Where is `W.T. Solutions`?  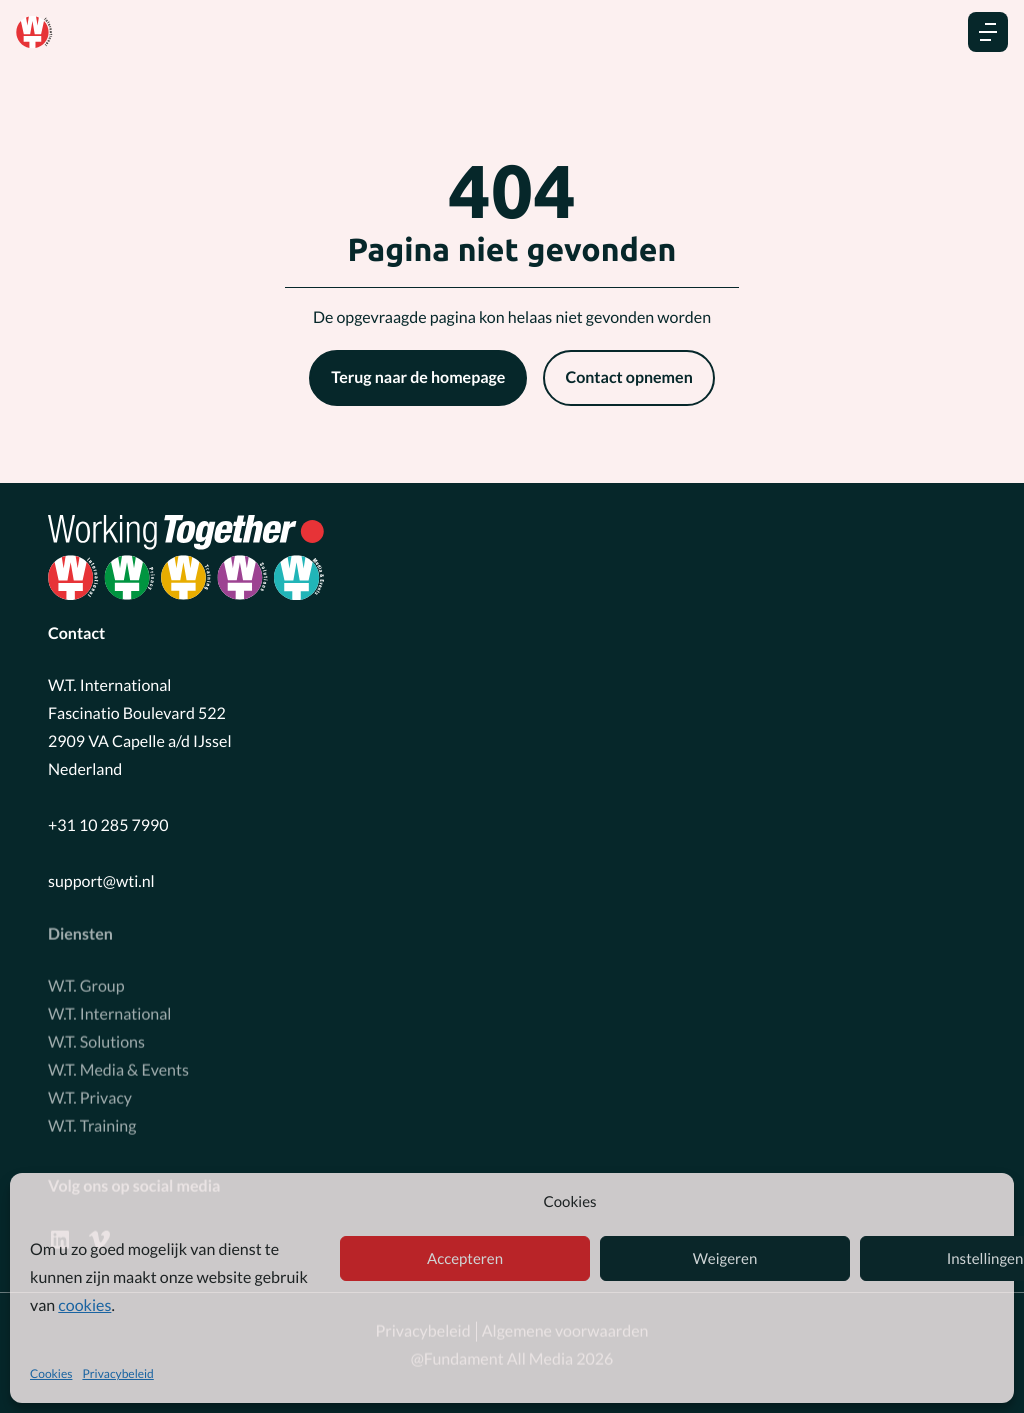 W.T. Solutions is located at coordinates (96, 1039).